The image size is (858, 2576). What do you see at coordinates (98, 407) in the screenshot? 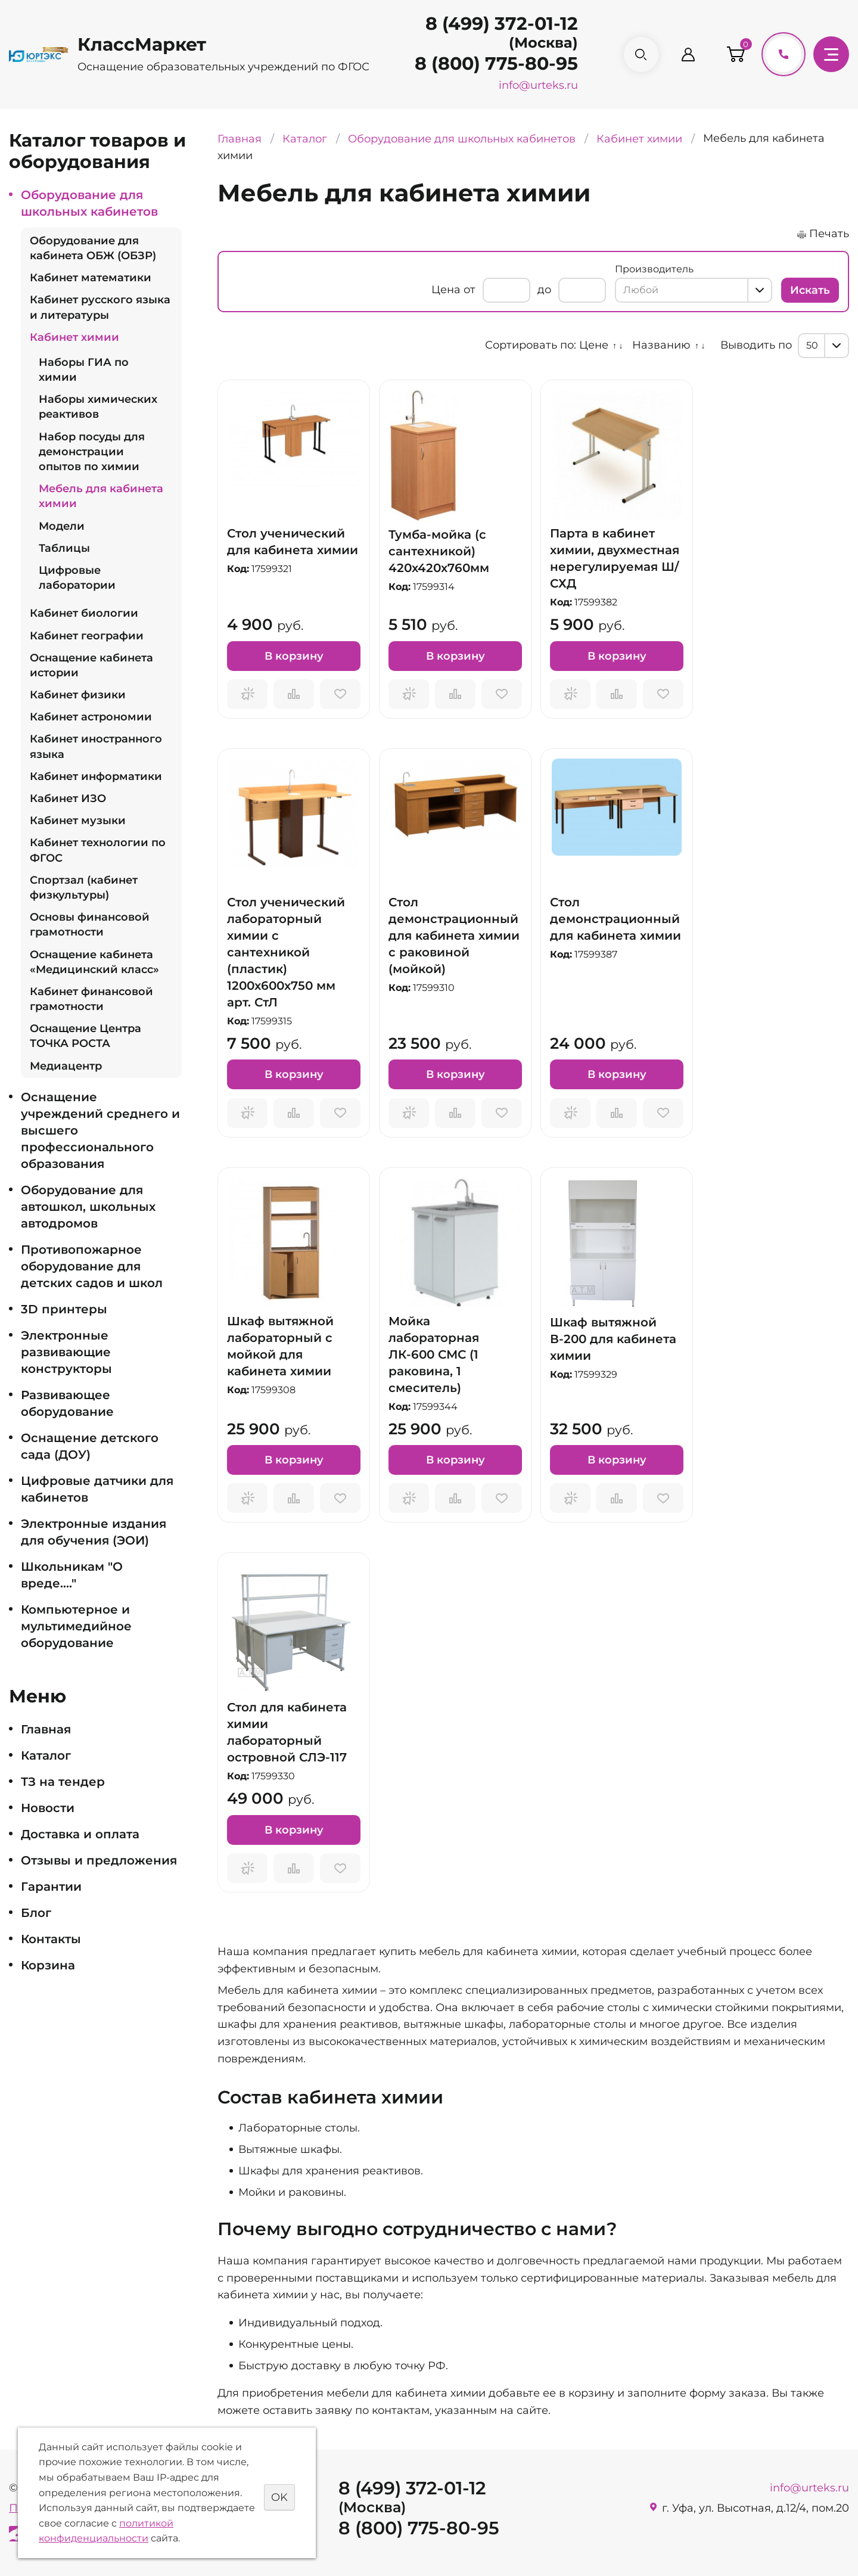
I see `Наборы химических реактивов` at bounding box center [98, 407].